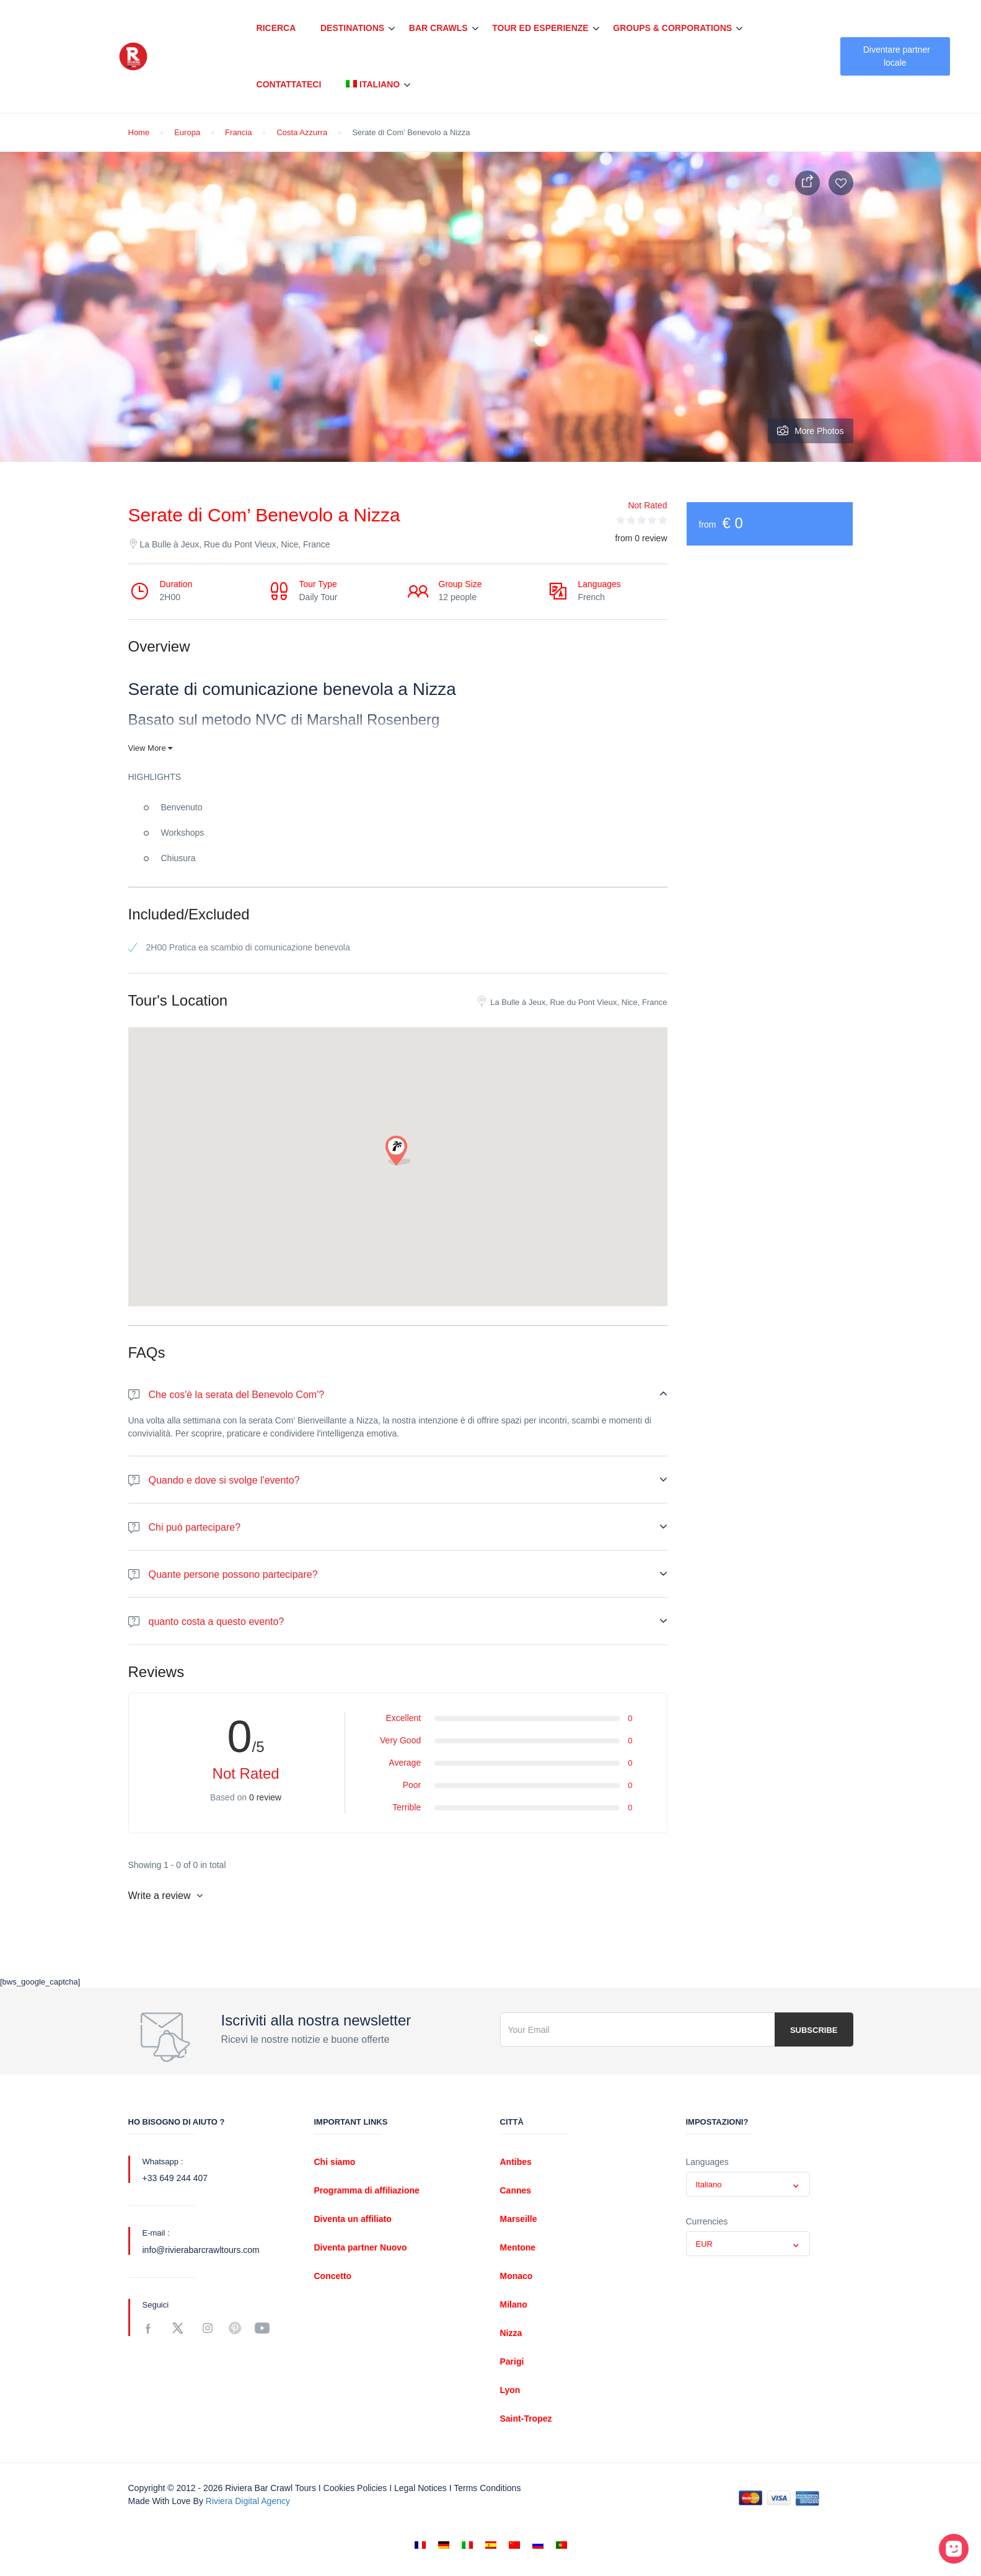 Image resolution: width=981 pixels, height=2576 pixels. What do you see at coordinates (516, 2162) in the screenshot?
I see `Antibes` at bounding box center [516, 2162].